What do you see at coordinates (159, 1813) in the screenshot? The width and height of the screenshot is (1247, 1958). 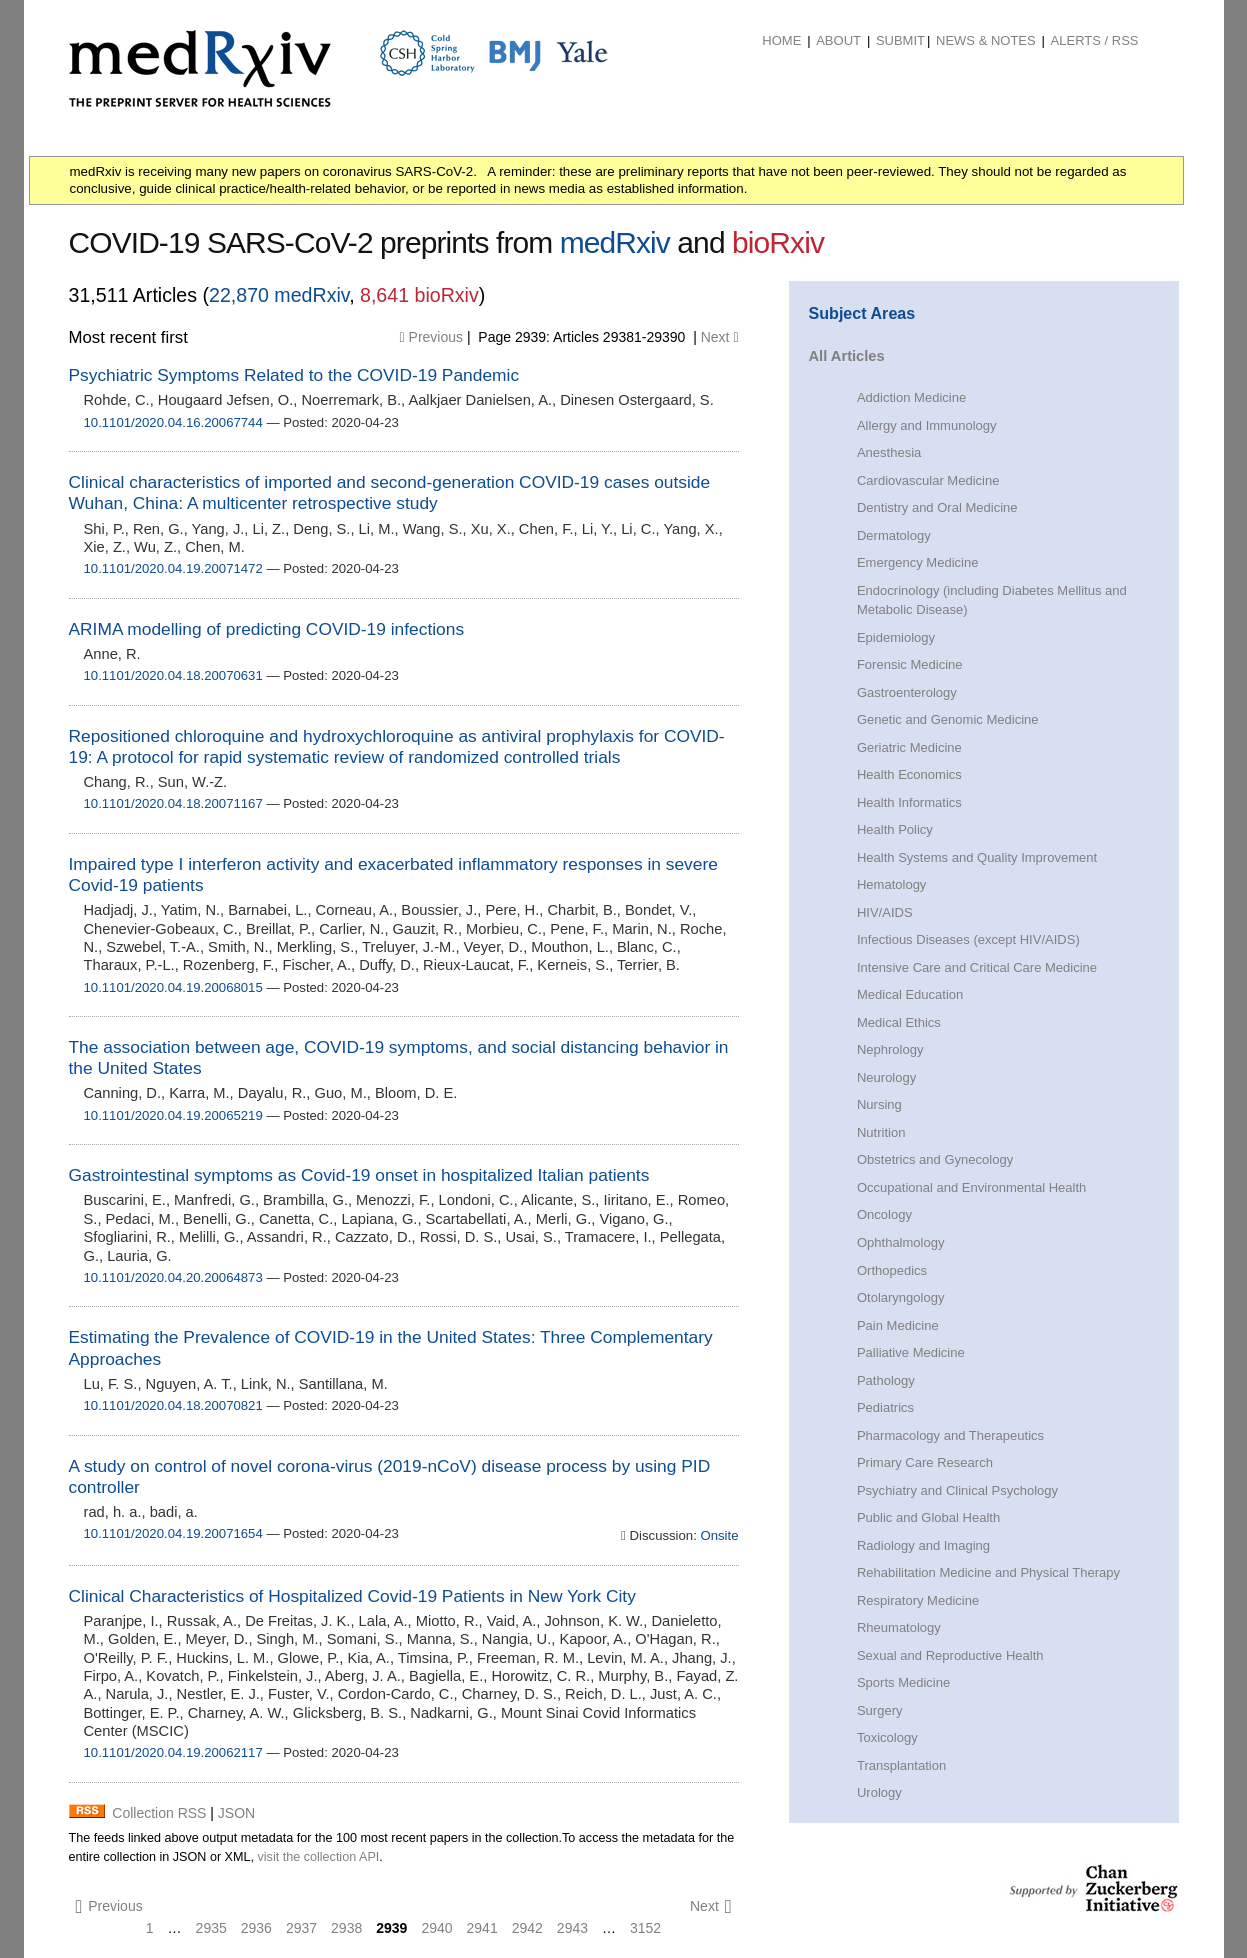 I see `Collection RSS` at bounding box center [159, 1813].